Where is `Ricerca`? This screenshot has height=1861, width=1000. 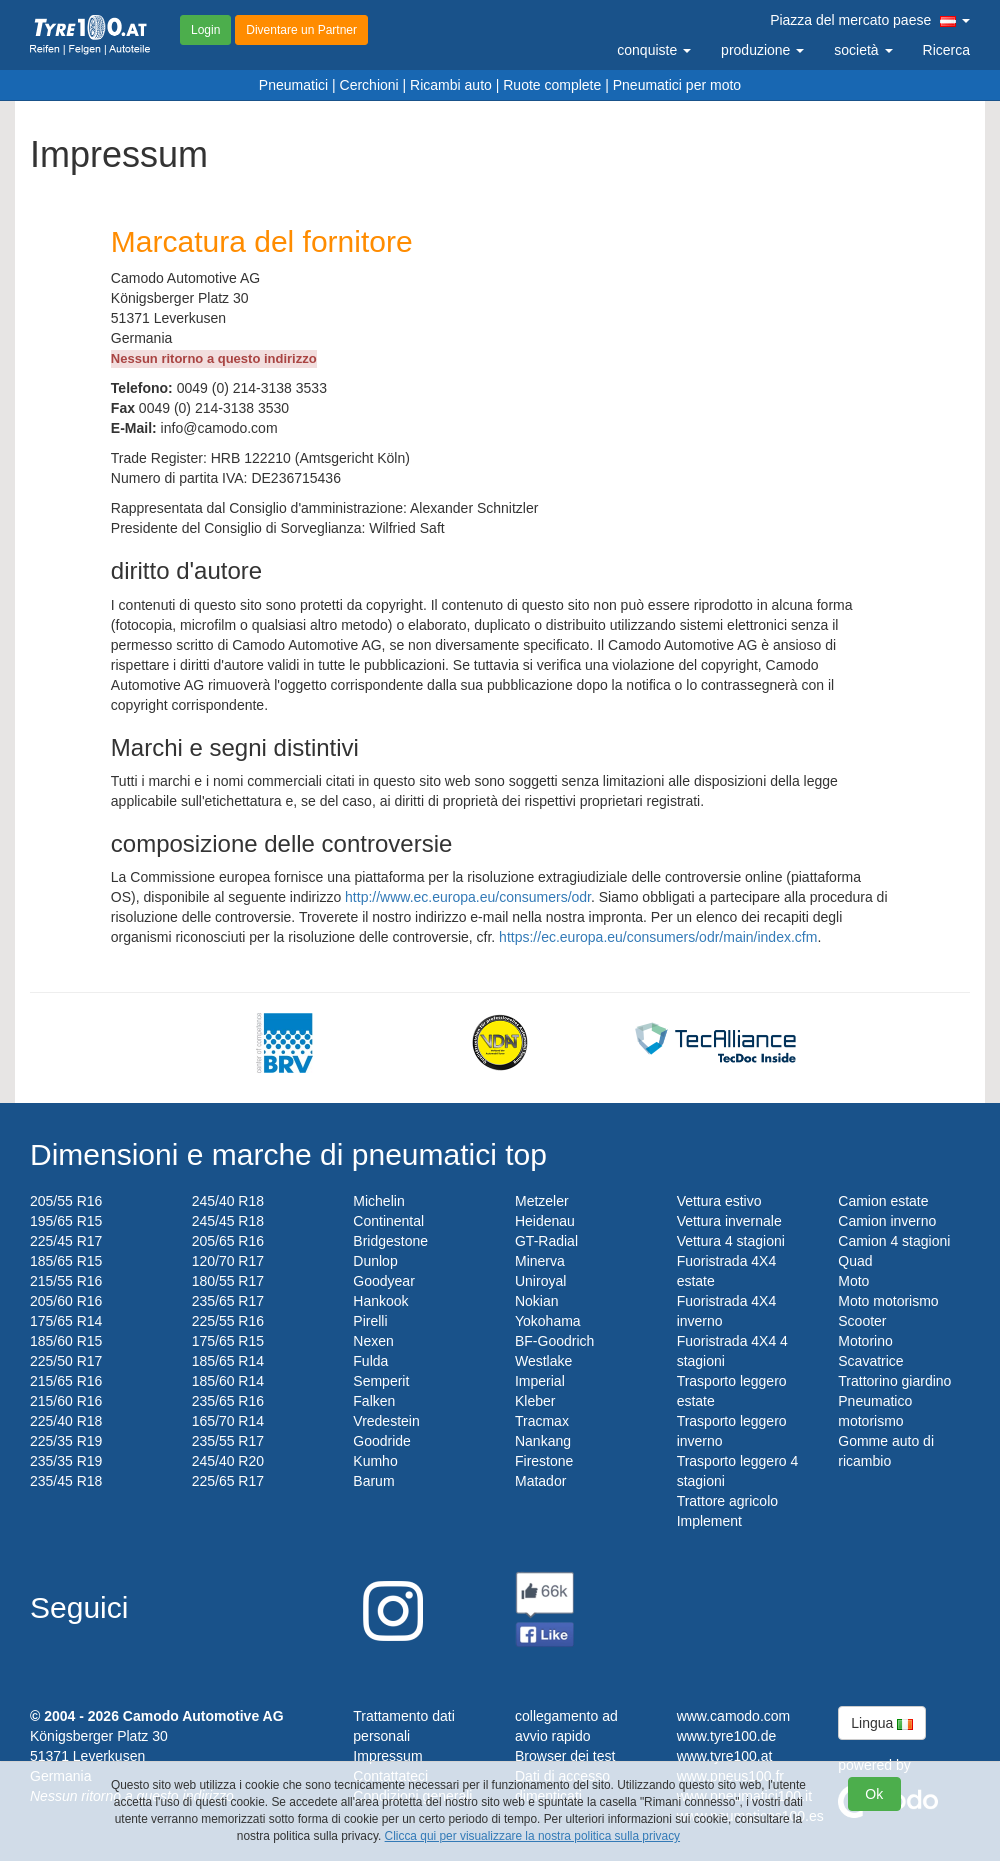 Ricerca is located at coordinates (946, 50).